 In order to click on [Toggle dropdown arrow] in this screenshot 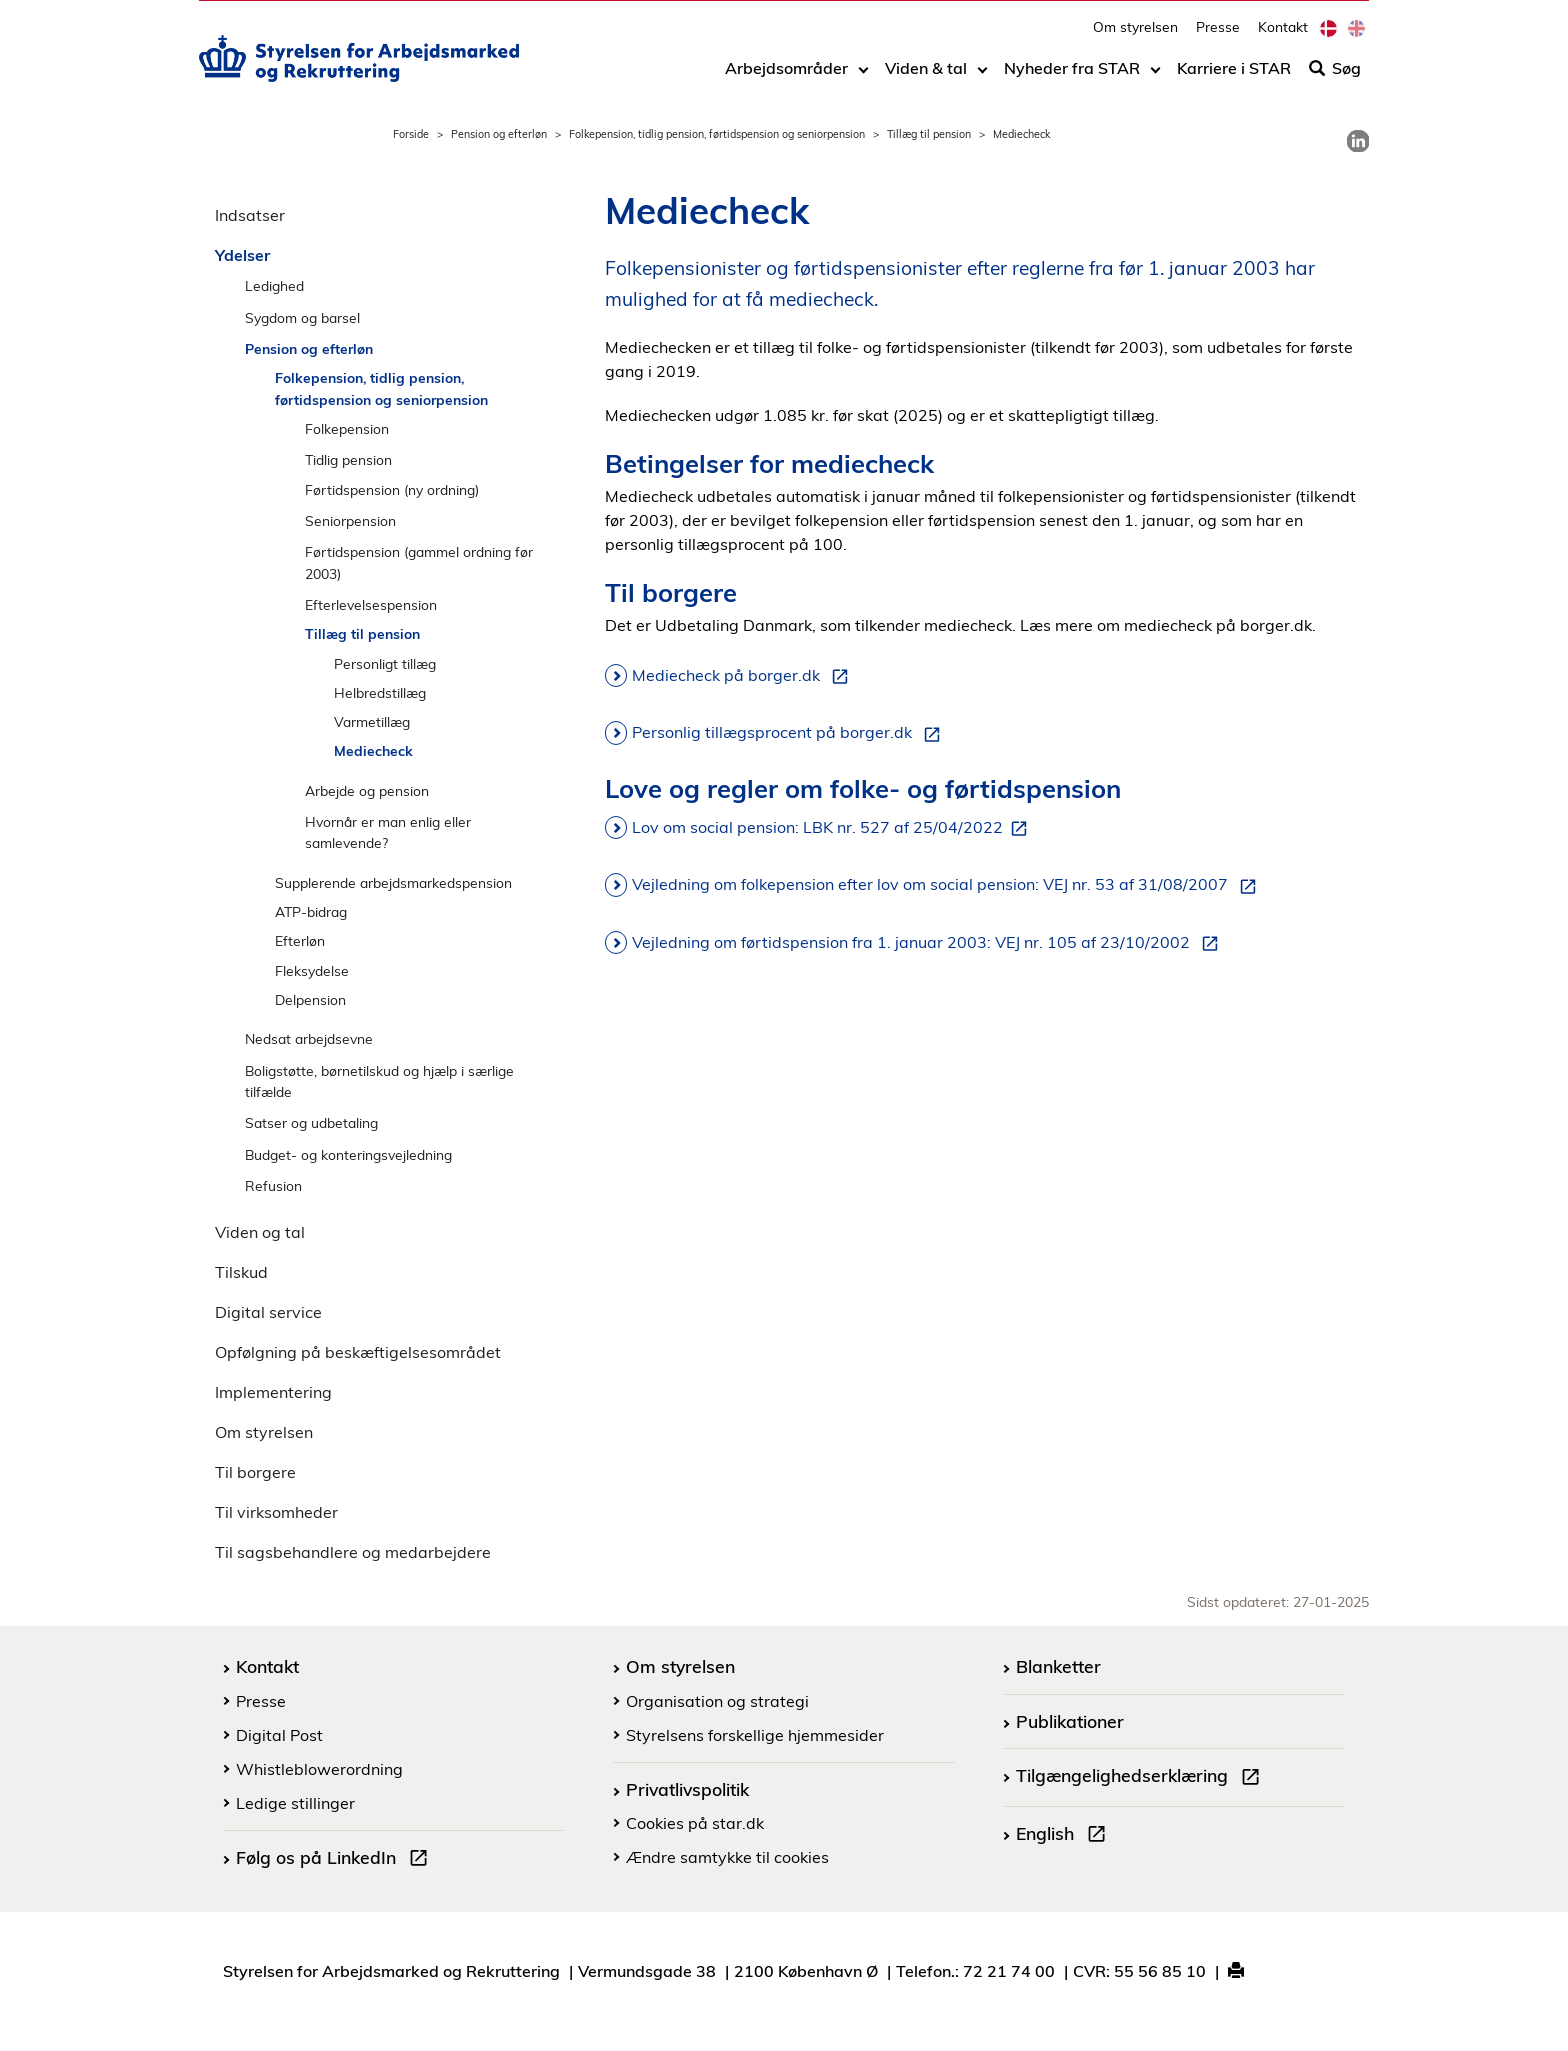, I will do `click(863, 77)`.